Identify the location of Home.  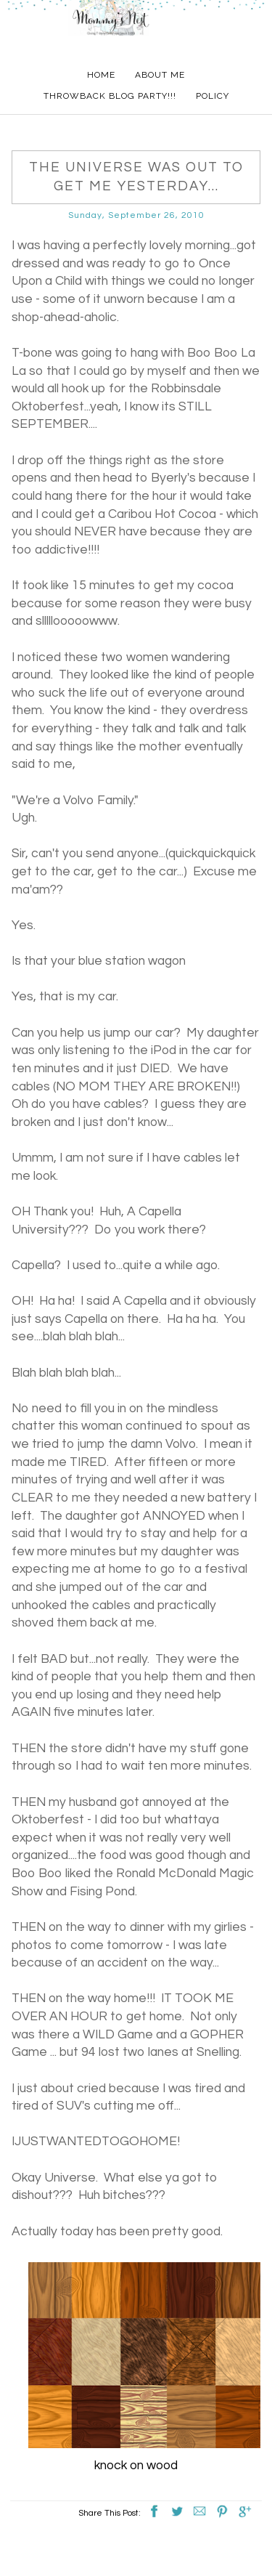
(101, 75).